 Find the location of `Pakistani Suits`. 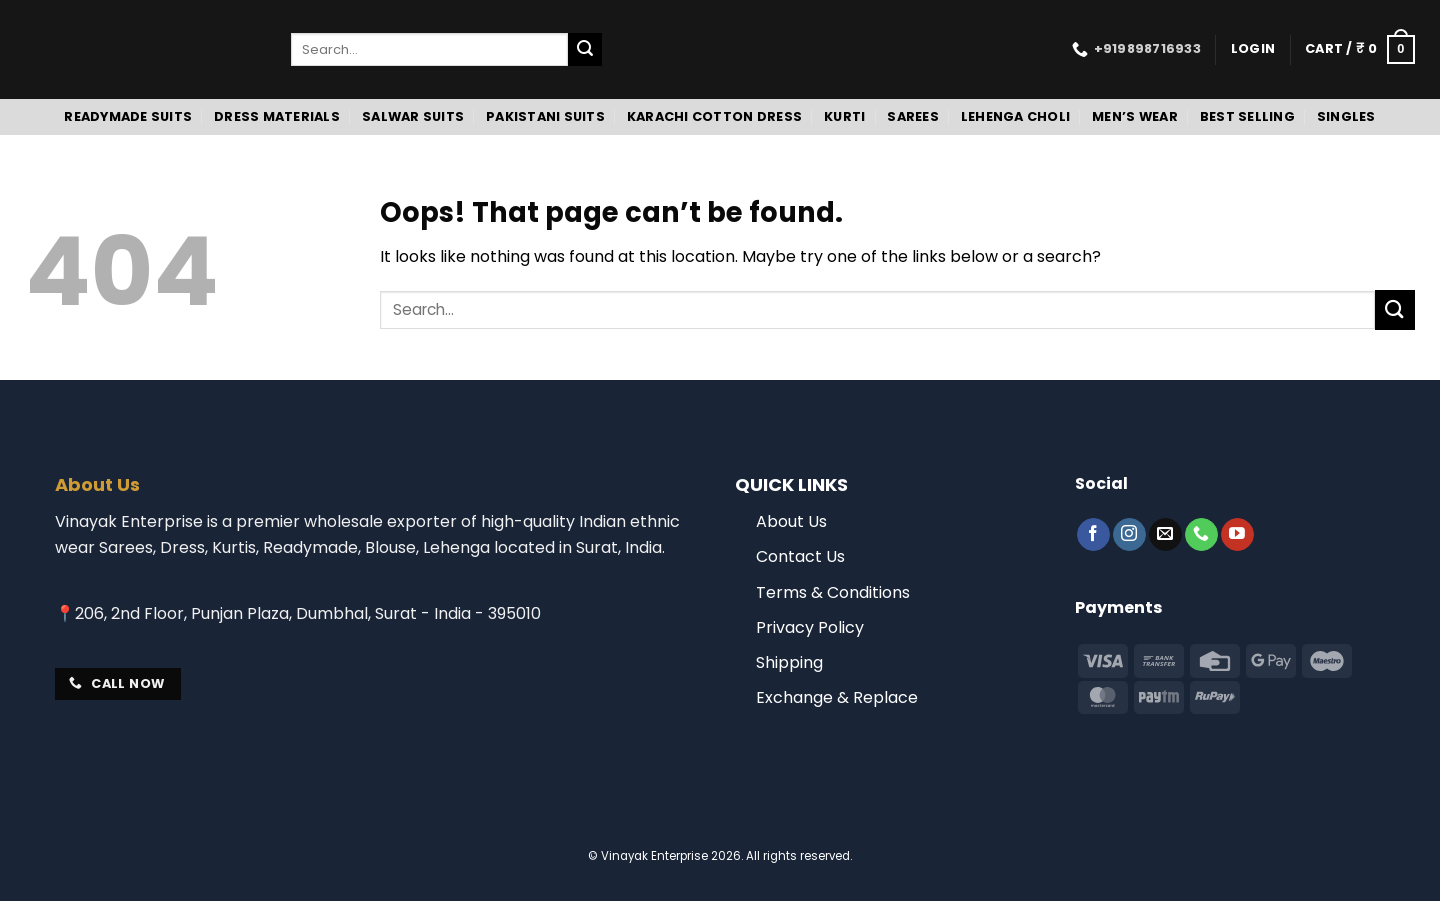

Pakistani Suits is located at coordinates (545, 116).